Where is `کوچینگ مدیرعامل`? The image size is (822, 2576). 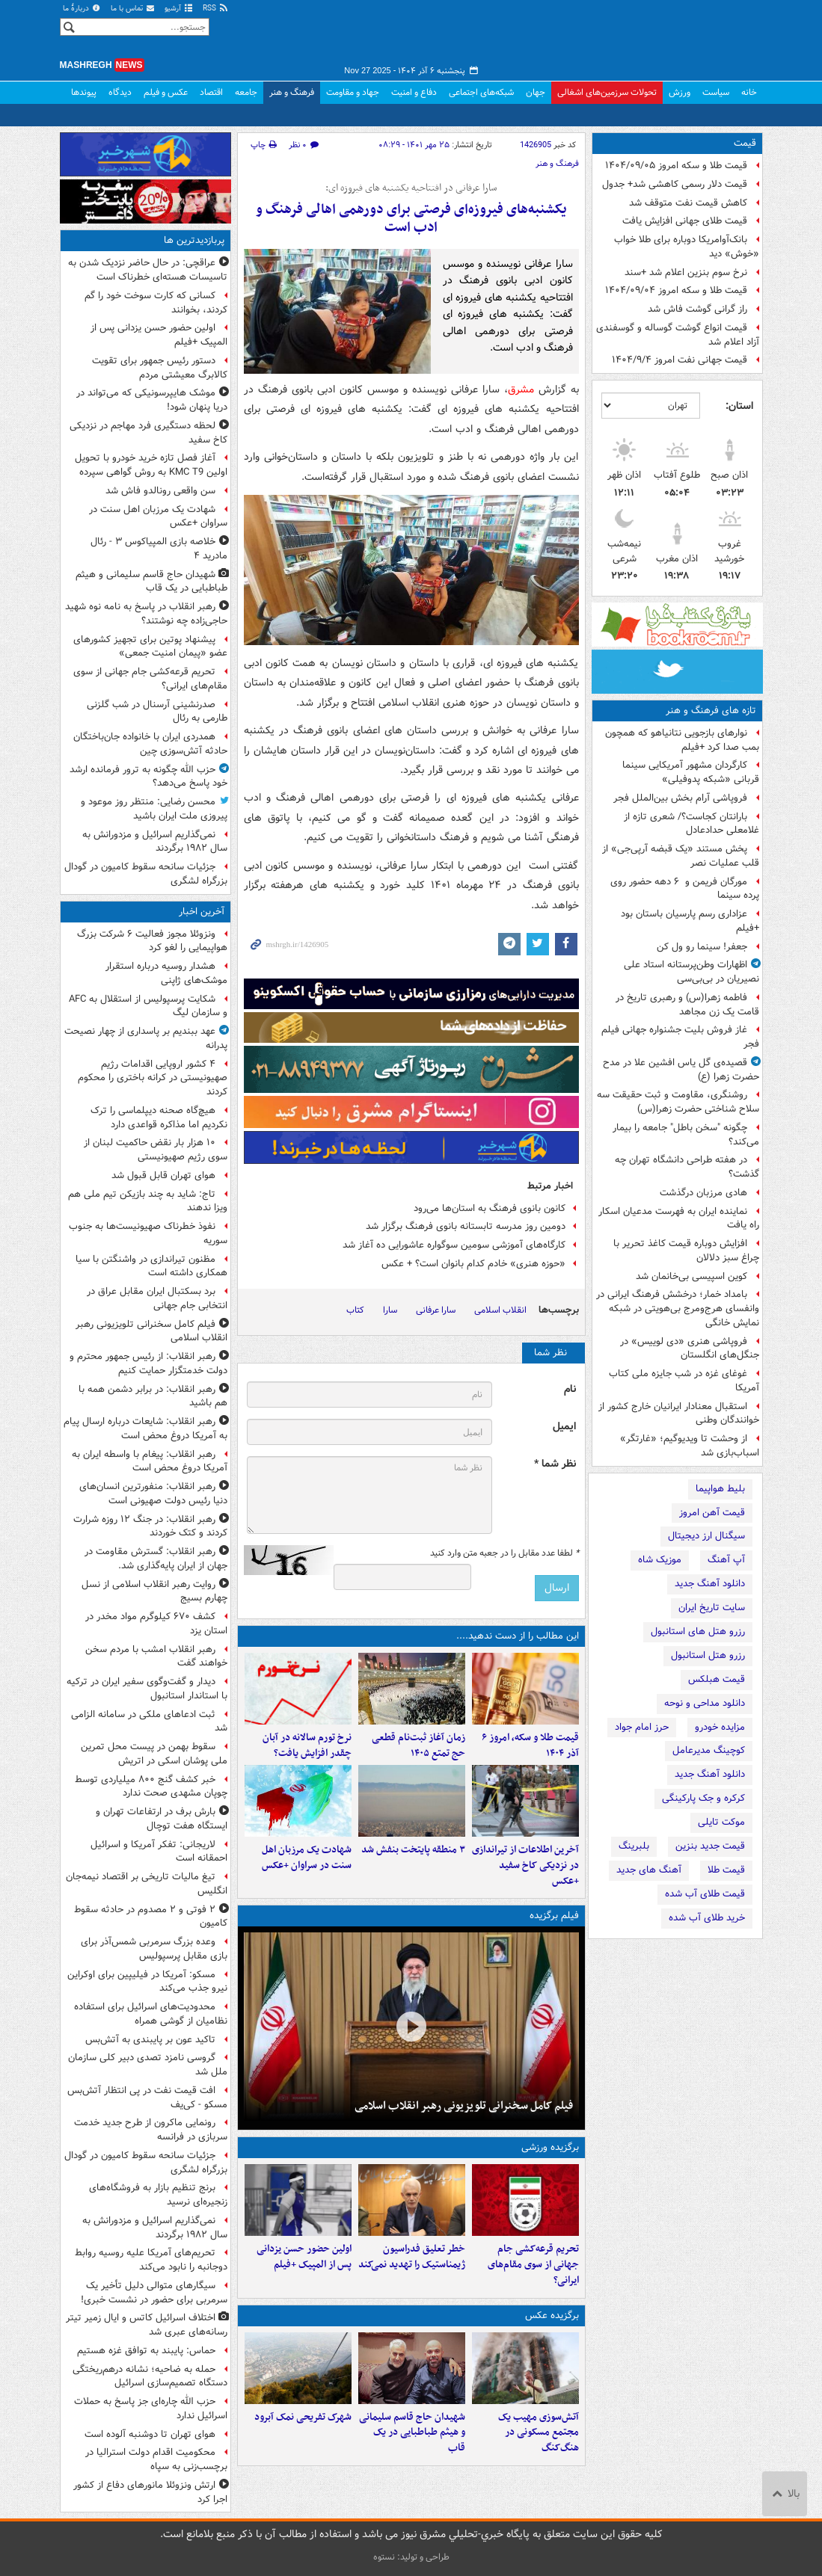
کوچینگ مدیرعامل is located at coordinates (708, 1750).